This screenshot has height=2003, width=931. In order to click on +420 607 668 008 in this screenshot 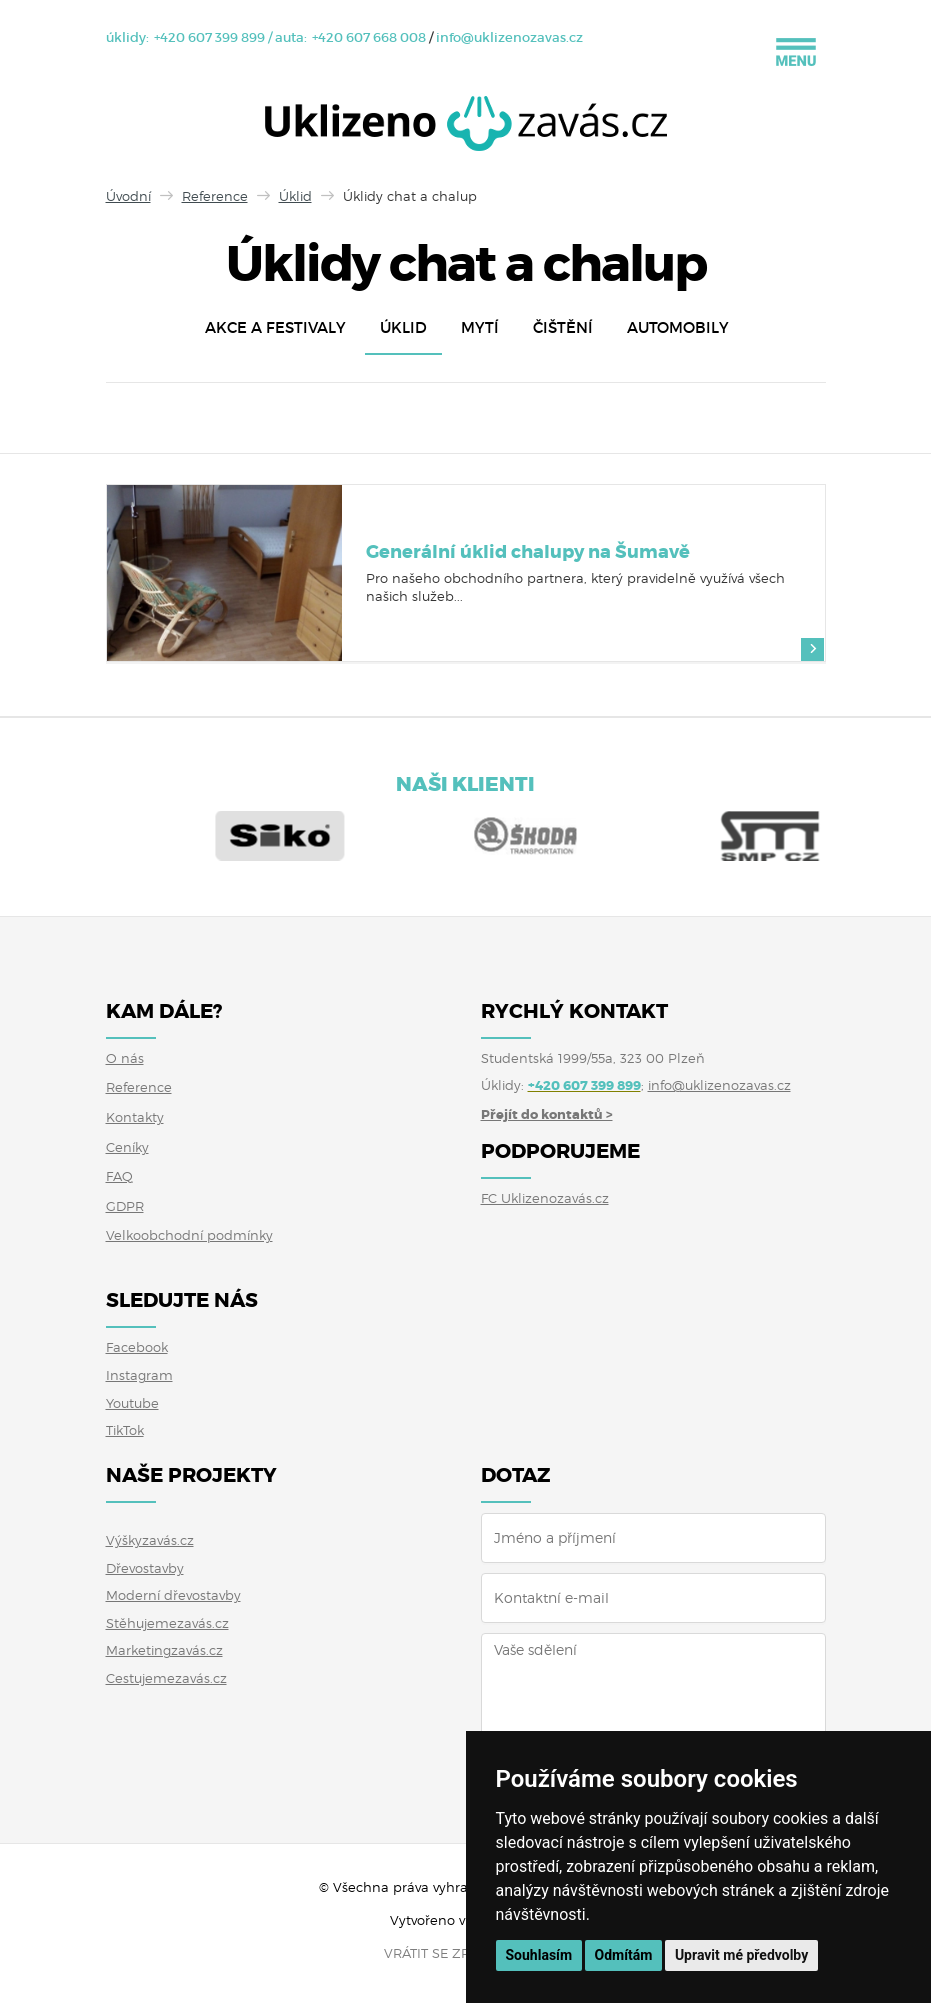, I will do `click(369, 37)`.